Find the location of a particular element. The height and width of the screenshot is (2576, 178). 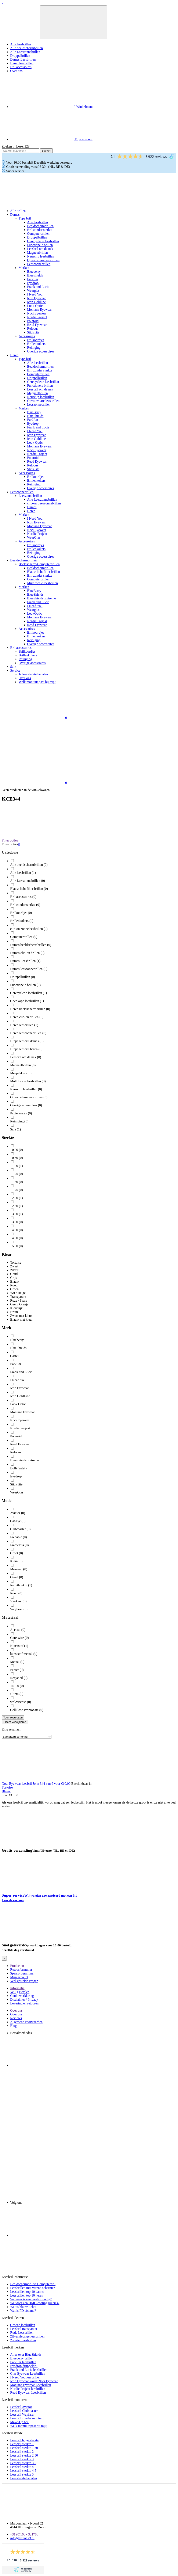

Icon Eyewear wordt Noci Eyewear is located at coordinates (34, 2381).